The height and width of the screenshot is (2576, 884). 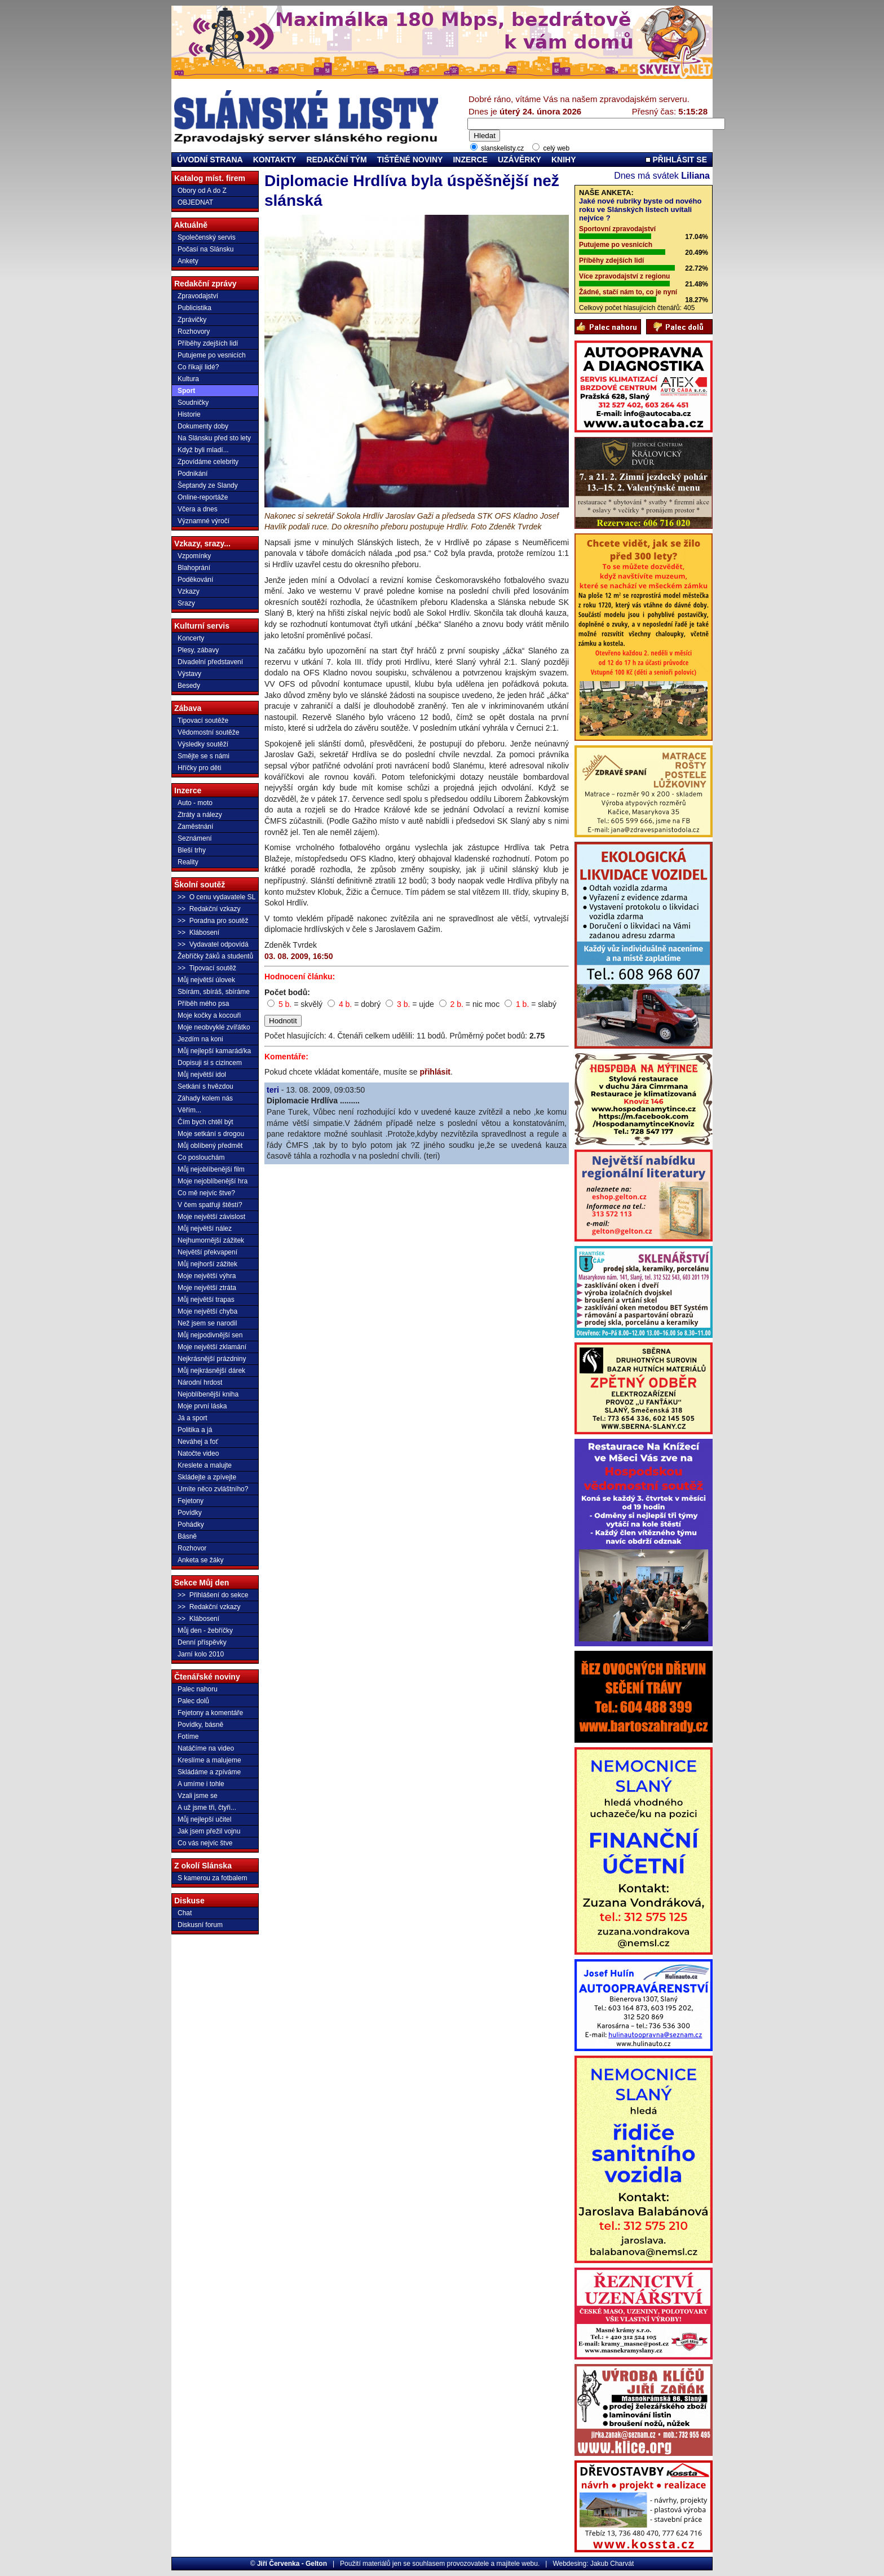 I want to click on Neváhej a foť, so click(x=198, y=1442).